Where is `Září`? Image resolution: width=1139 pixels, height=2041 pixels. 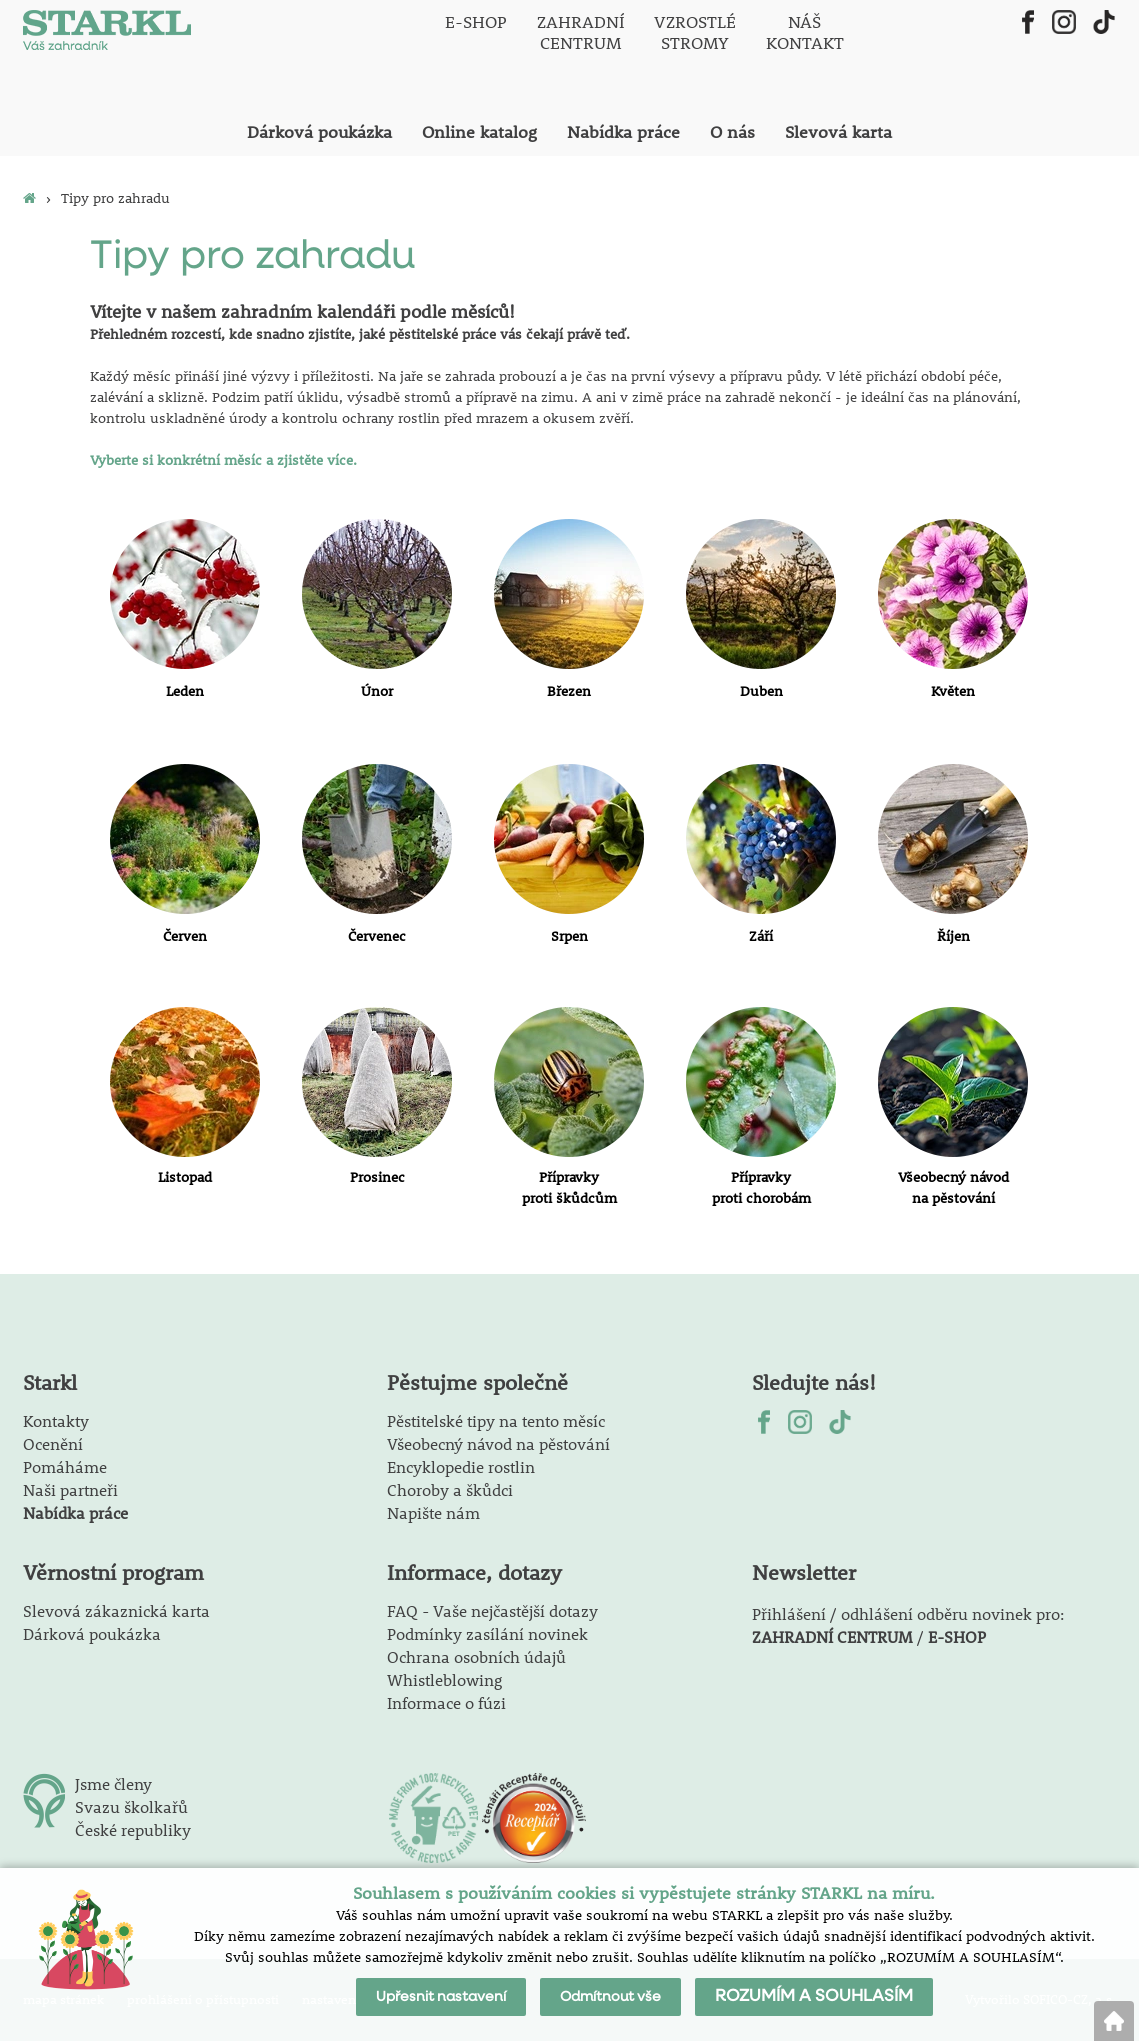 Září is located at coordinates (761, 936).